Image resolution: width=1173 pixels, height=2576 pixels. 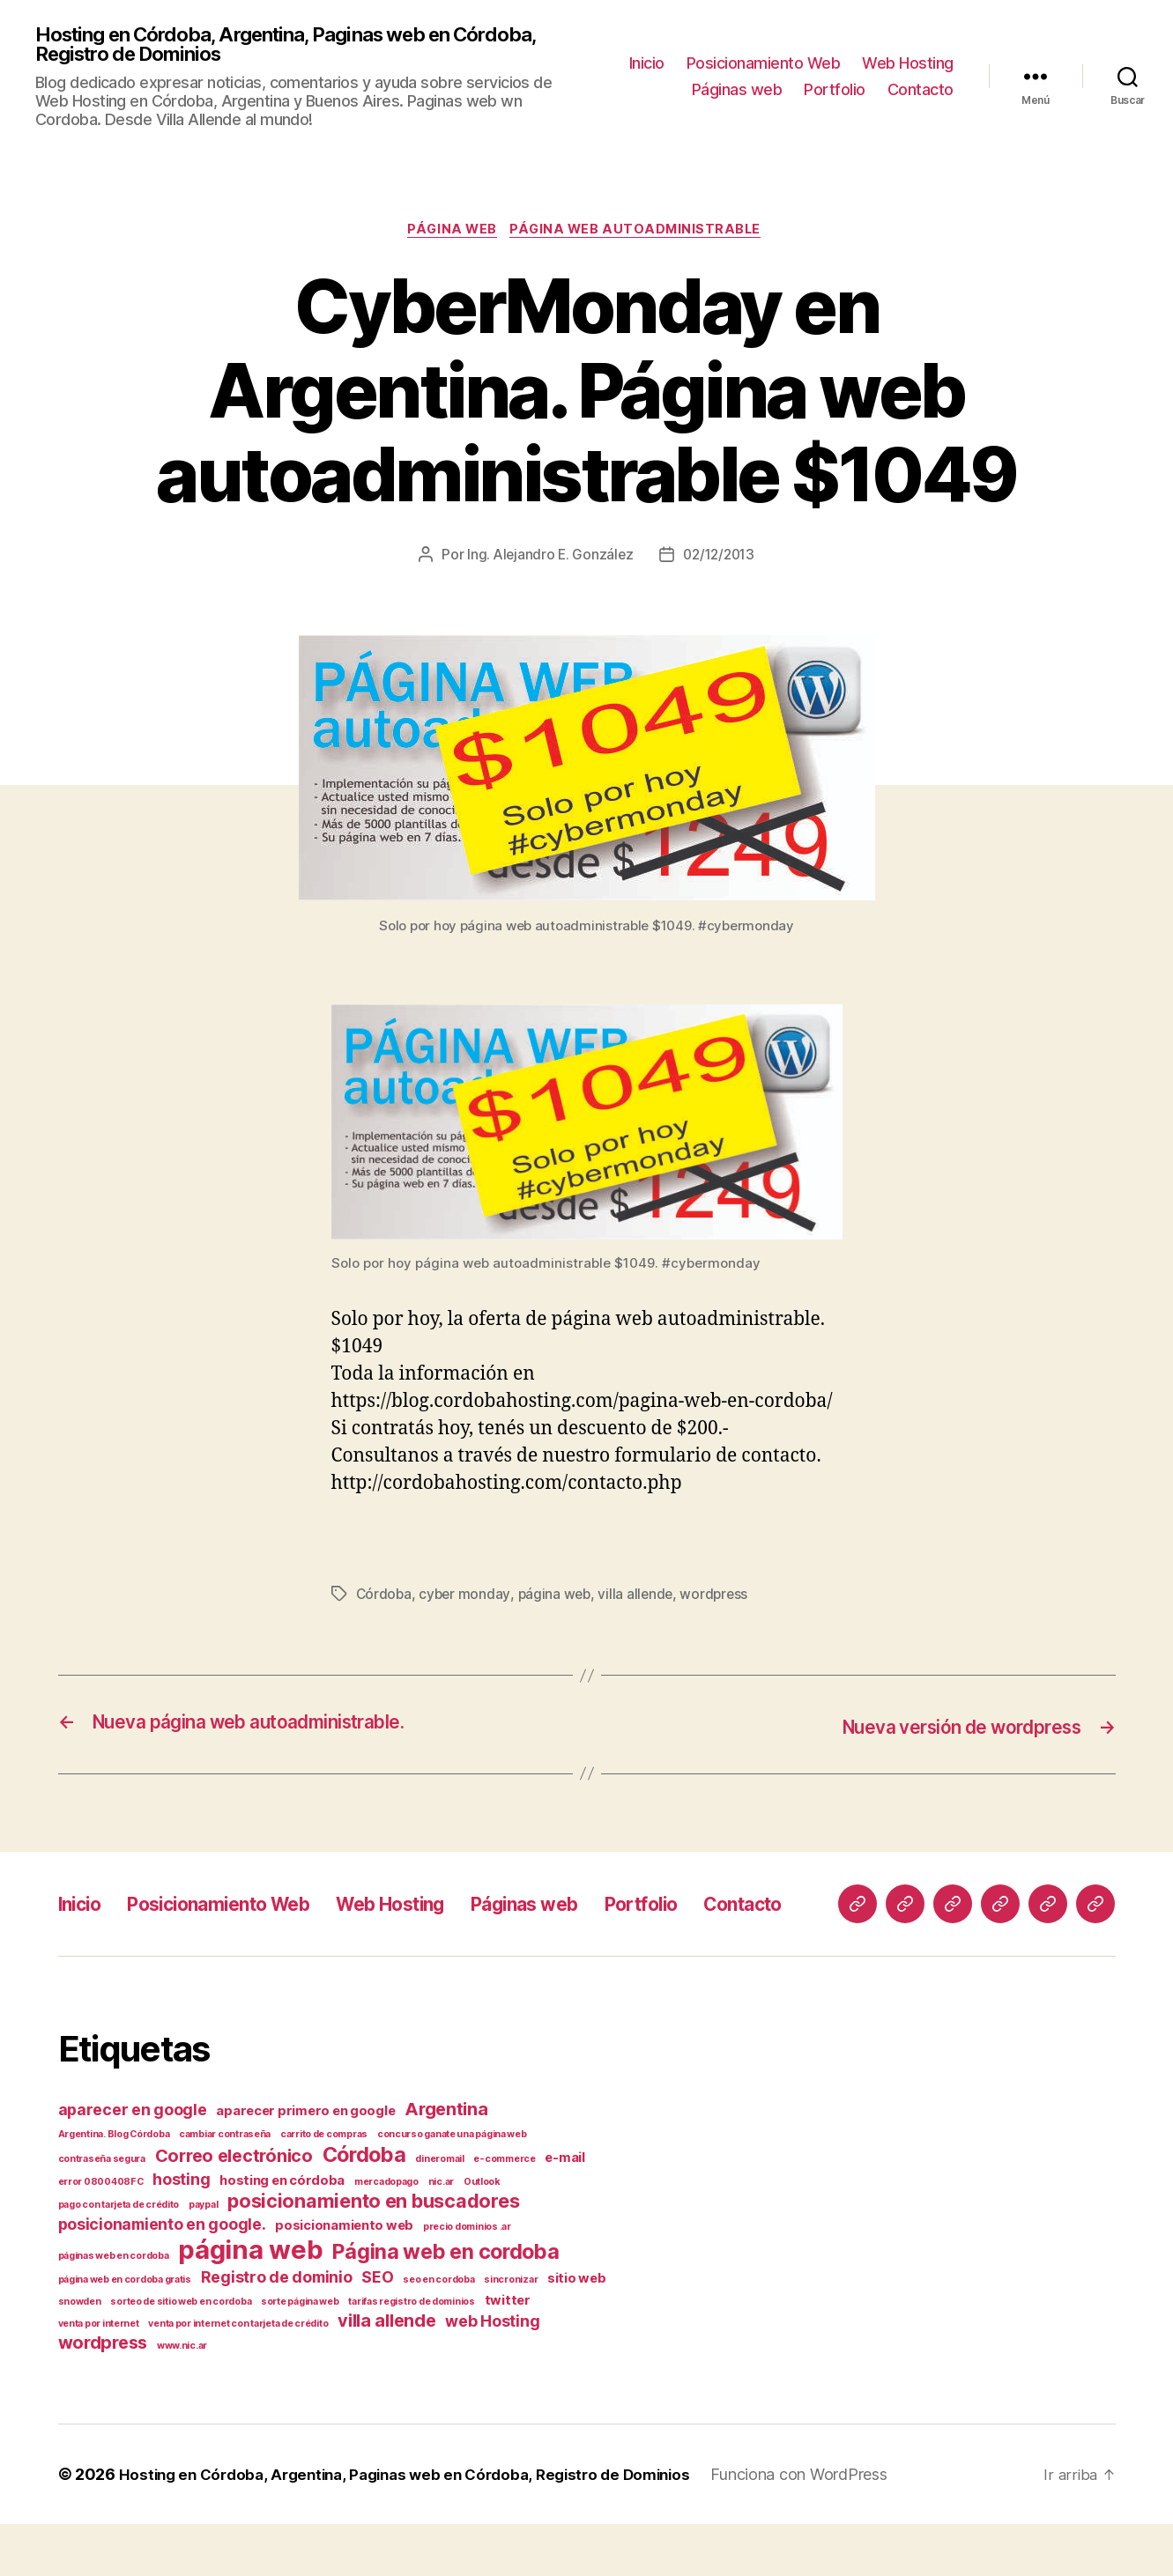 I want to click on contraseña segura [contraseña segura (1 elemento)], so click(x=101, y=2211).